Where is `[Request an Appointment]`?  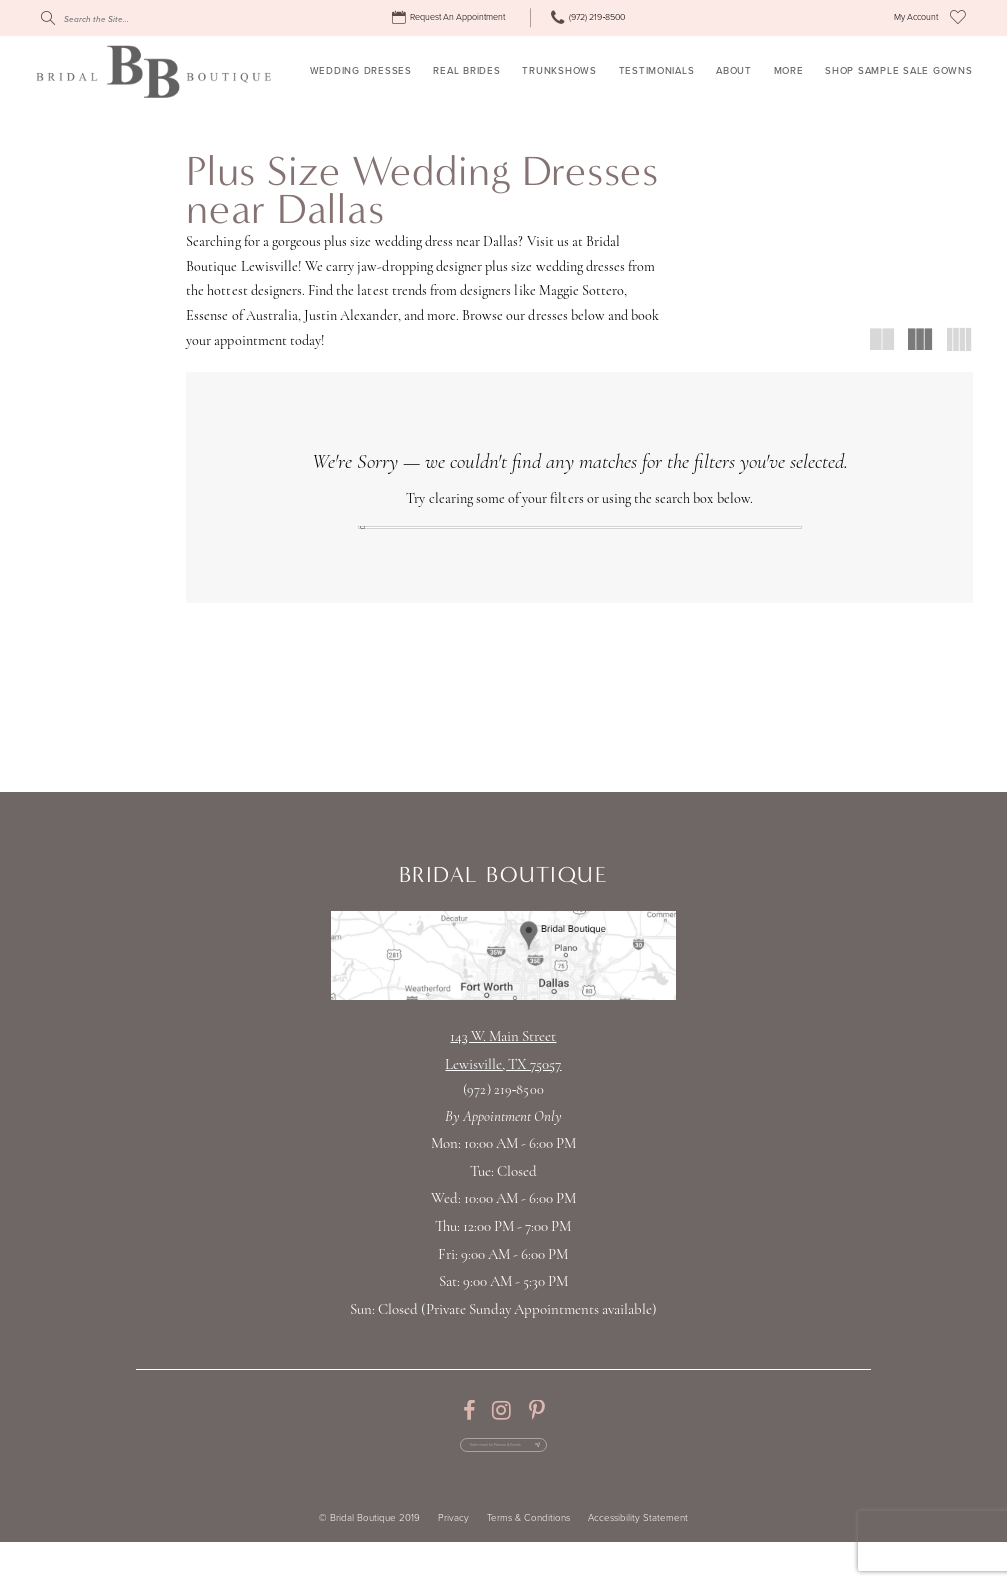
[Request an Appointment] is located at coordinates (450, 18).